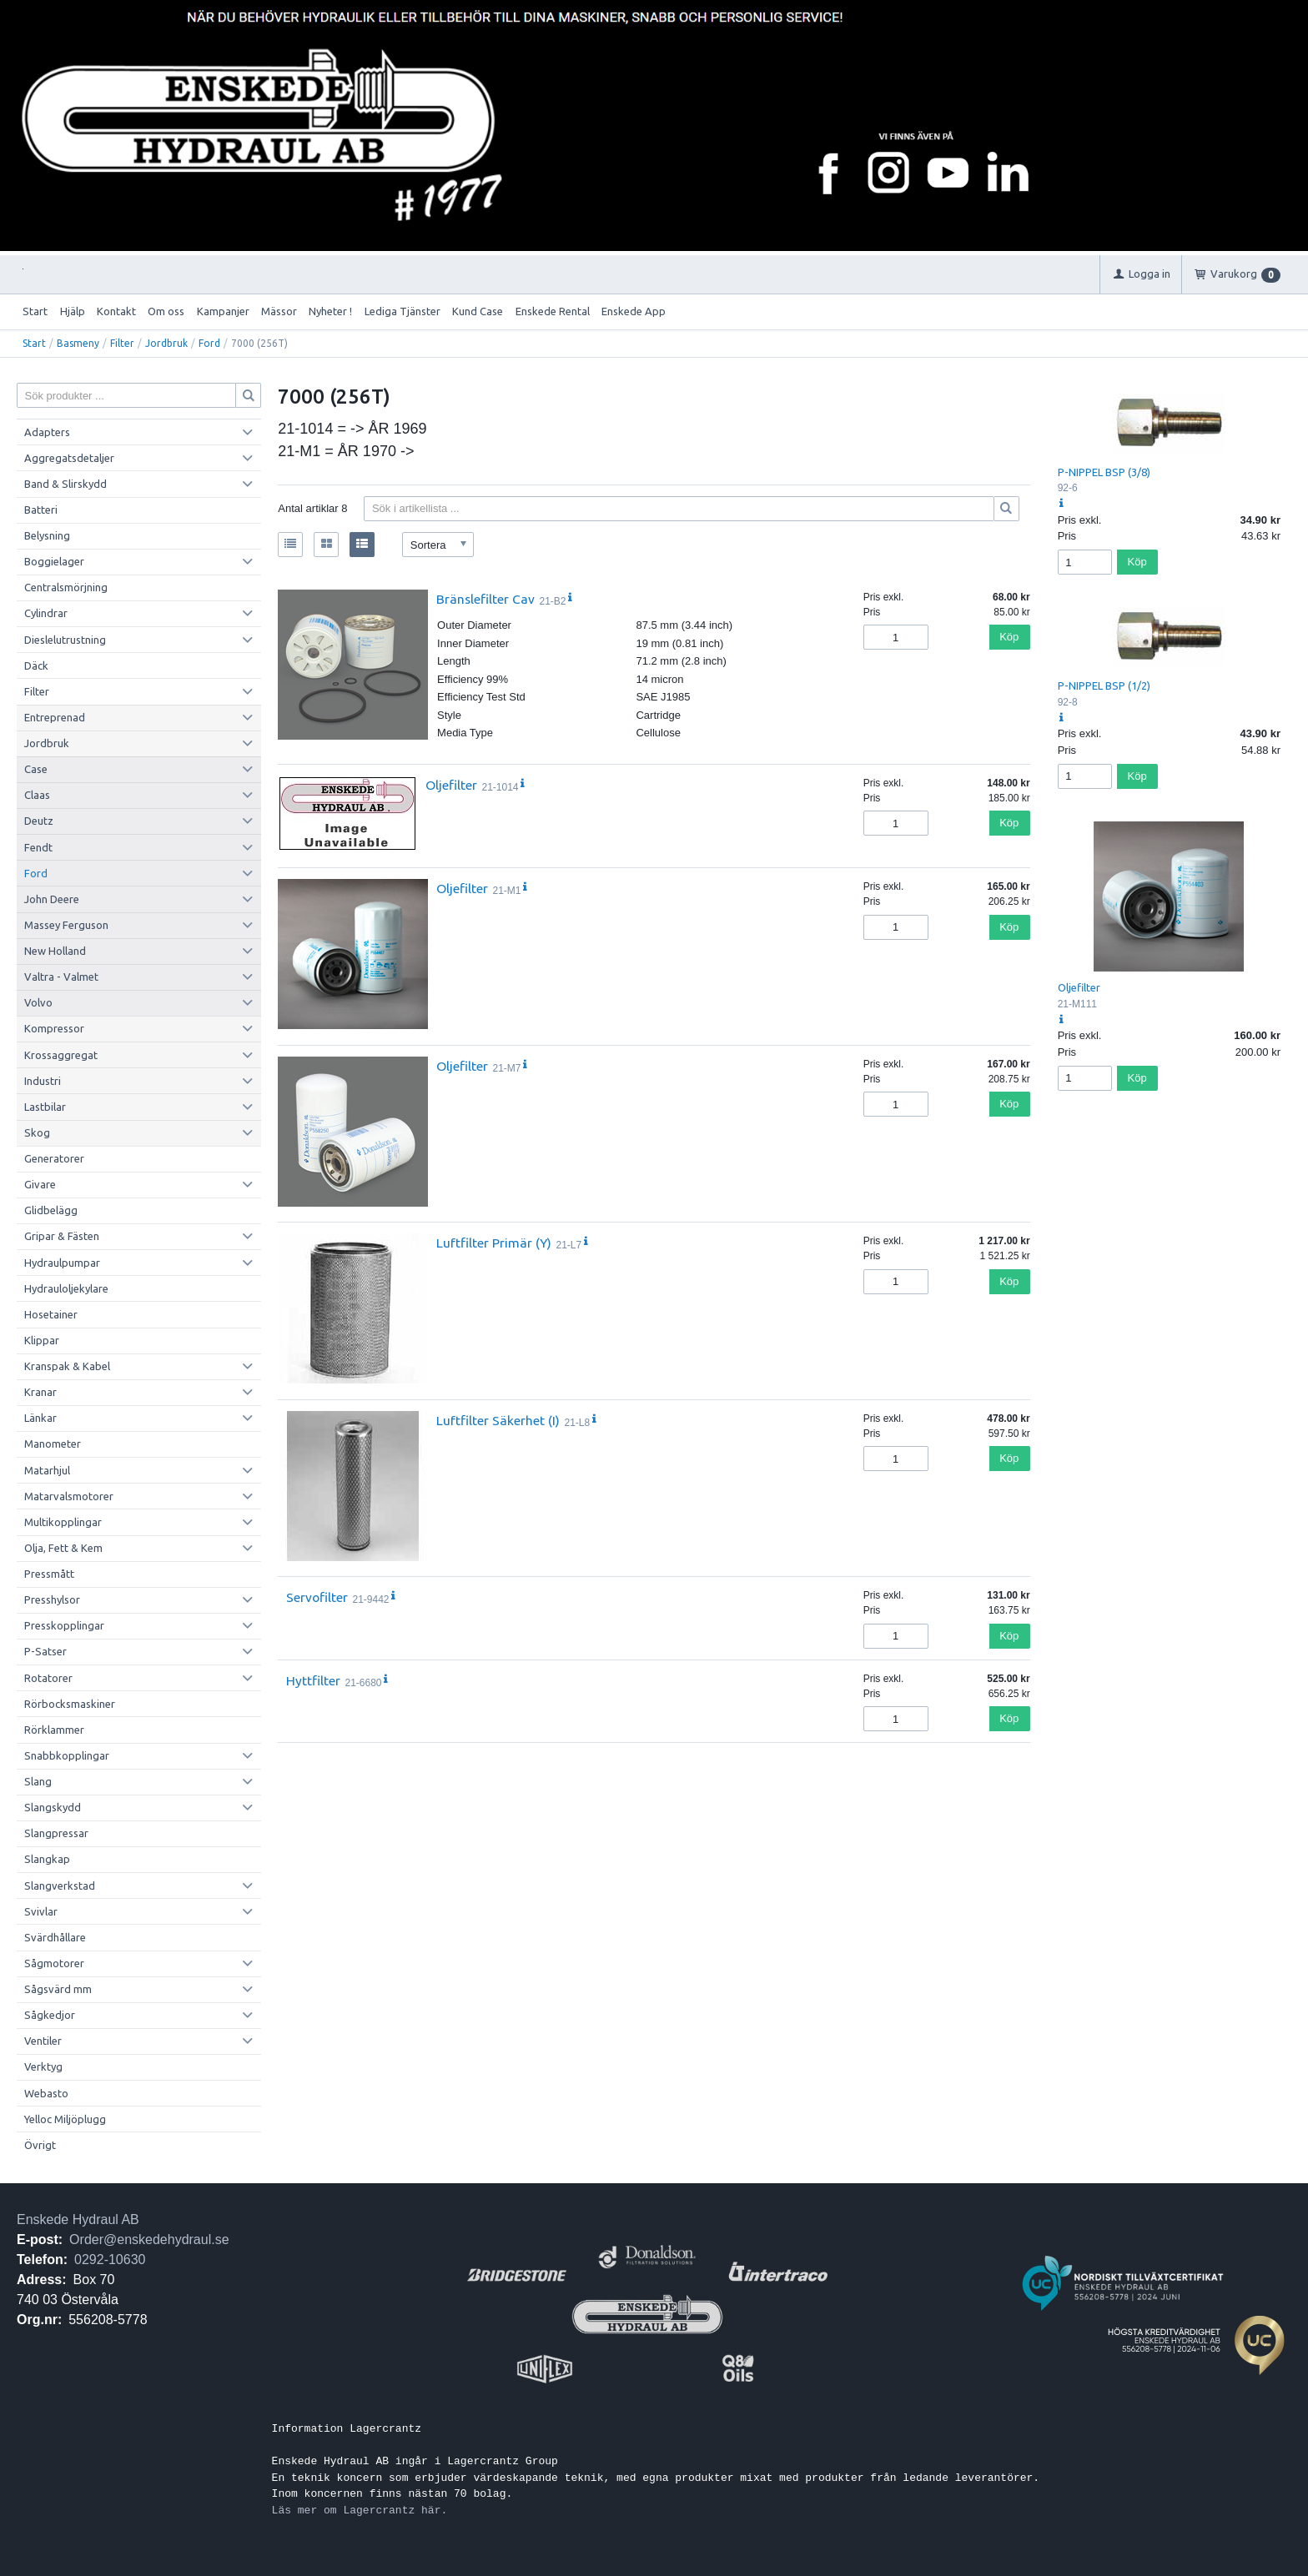  I want to click on Kompressor, so click(54, 1028).